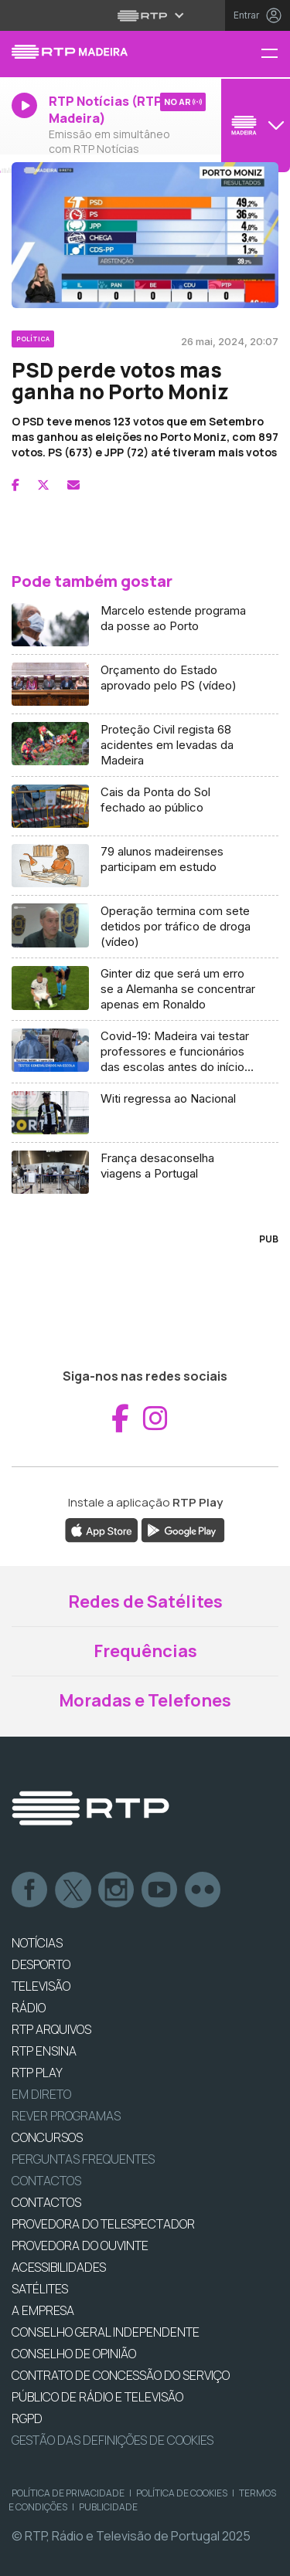 The width and height of the screenshot is (290, 2576). What do you see at coordinates (80, 2245) in the screenshot?
I see `Provedora do Ouvinte` at bounding box center [80, 2245].